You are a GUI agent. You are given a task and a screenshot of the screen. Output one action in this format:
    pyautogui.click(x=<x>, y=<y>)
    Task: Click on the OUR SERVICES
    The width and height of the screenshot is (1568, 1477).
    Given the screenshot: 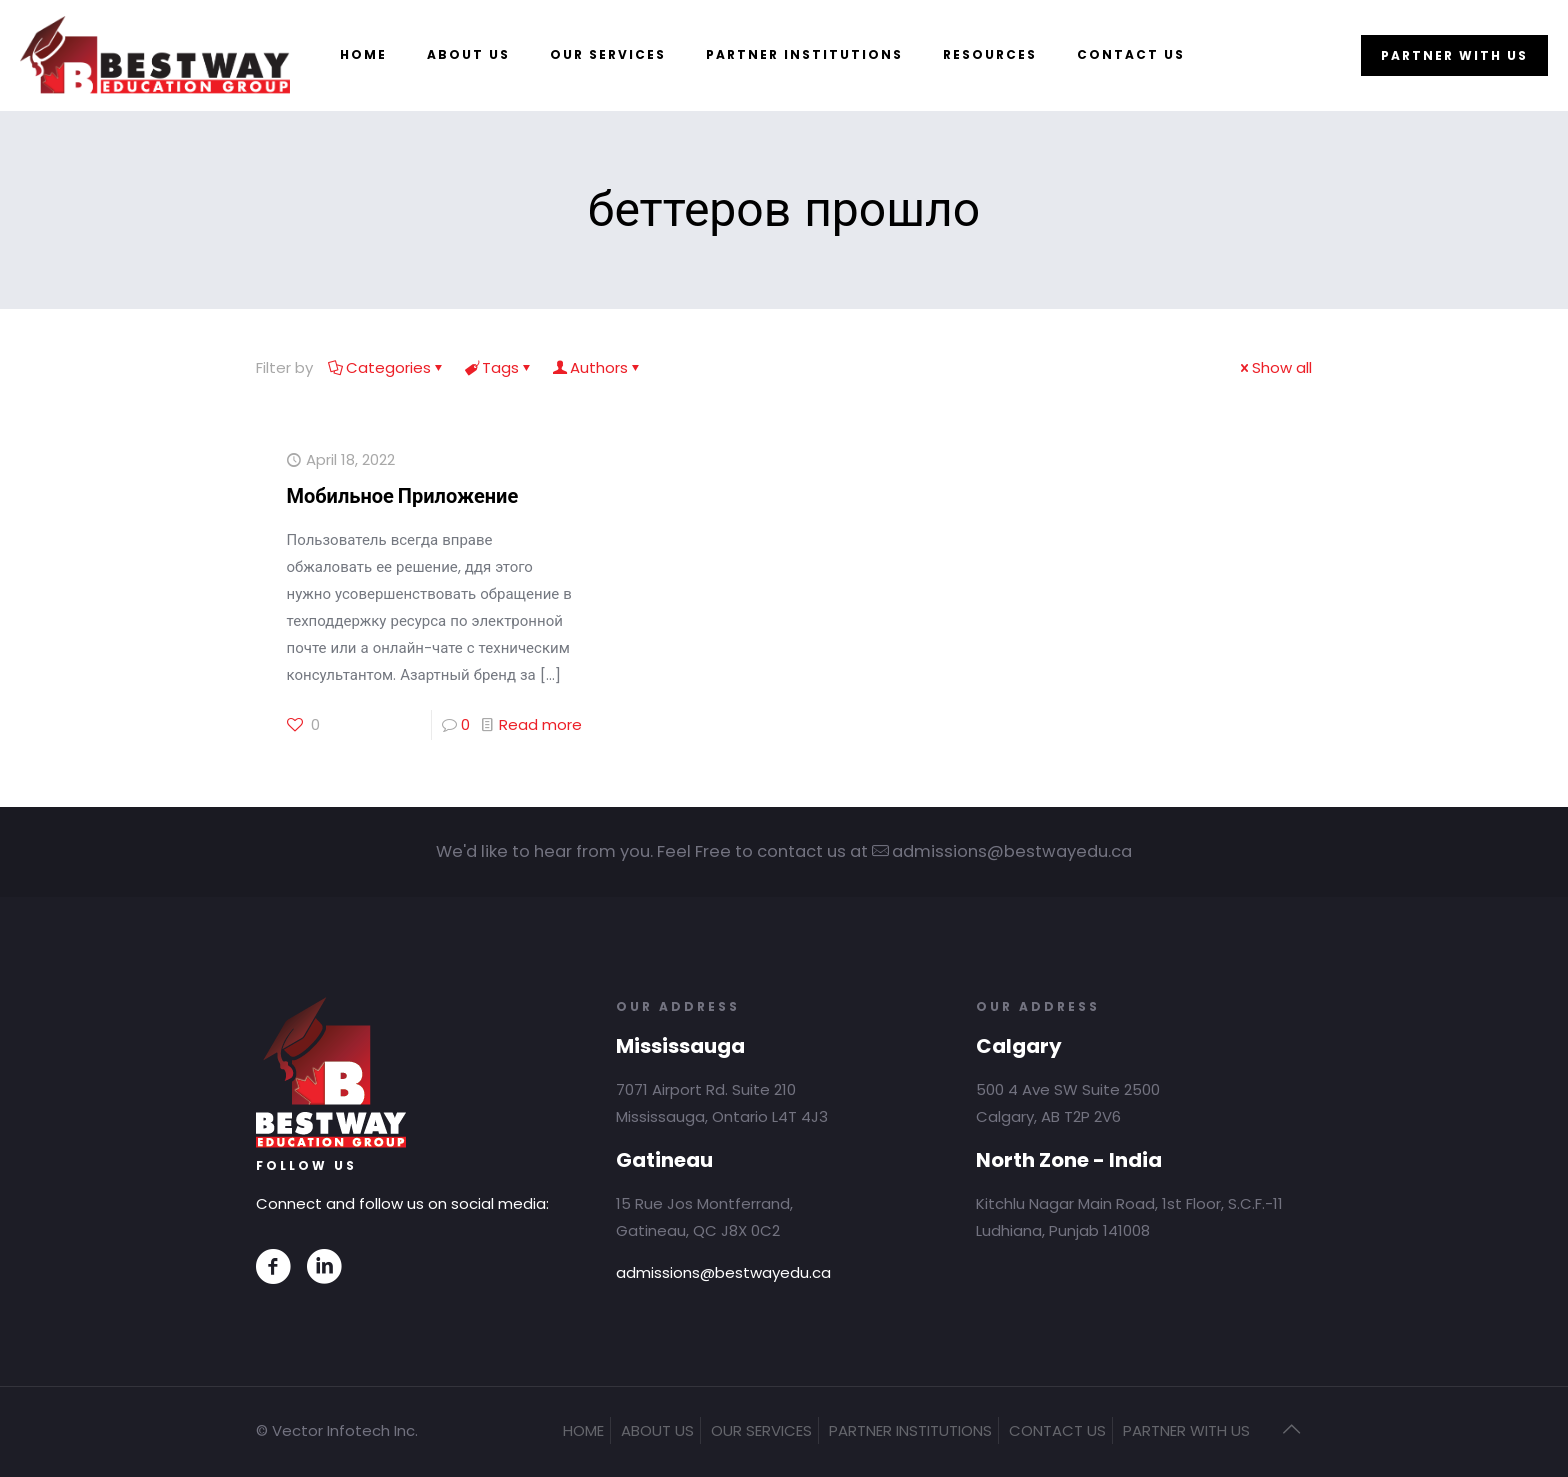 What is the action you would take?
    pyautogui.click(x=761, y=1430)
    